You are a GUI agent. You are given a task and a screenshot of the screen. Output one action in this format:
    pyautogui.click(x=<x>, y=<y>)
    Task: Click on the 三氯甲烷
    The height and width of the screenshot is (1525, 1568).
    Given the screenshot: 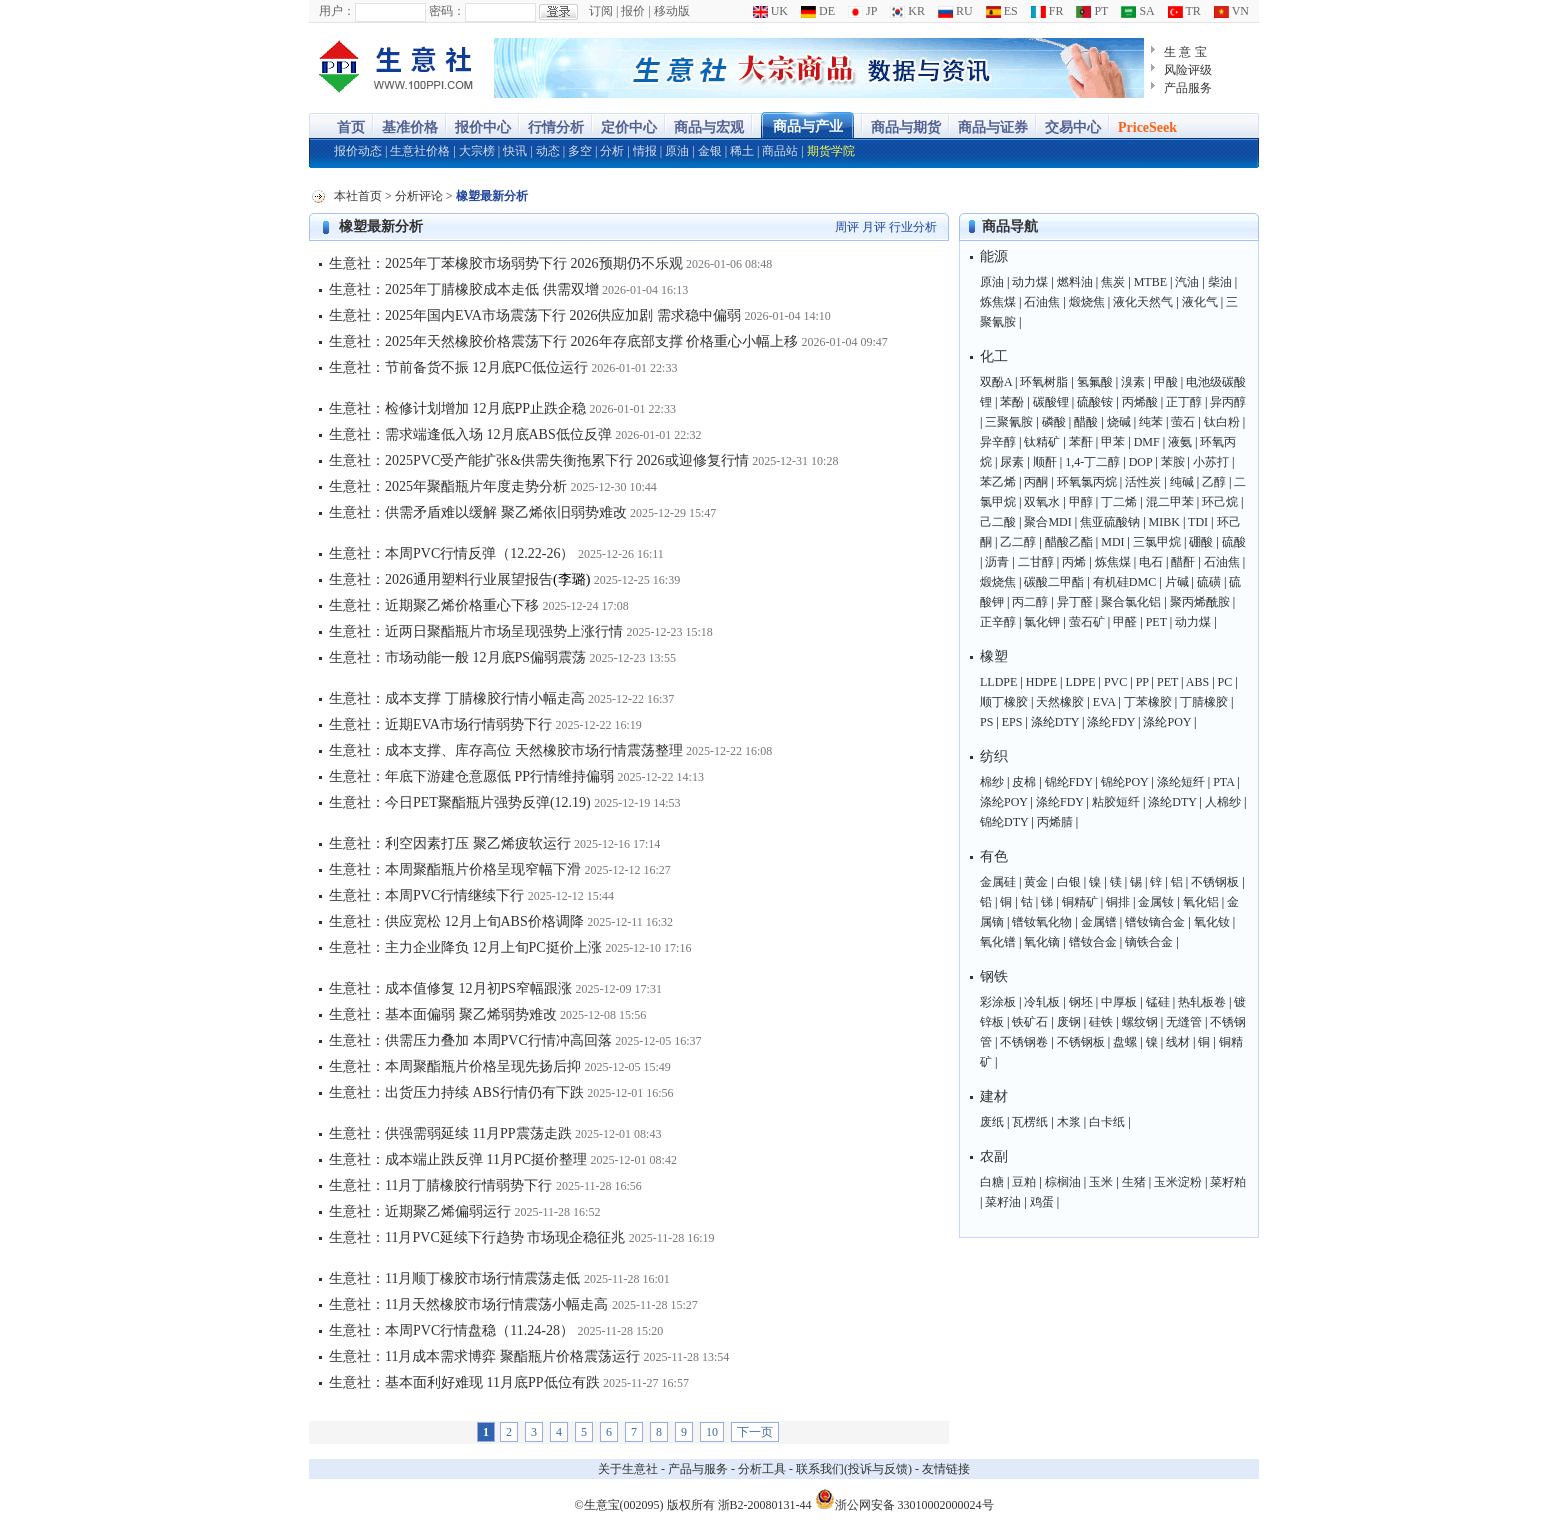 What is the action you would take?
    pyautogui.click(x=1157, y=542)
    